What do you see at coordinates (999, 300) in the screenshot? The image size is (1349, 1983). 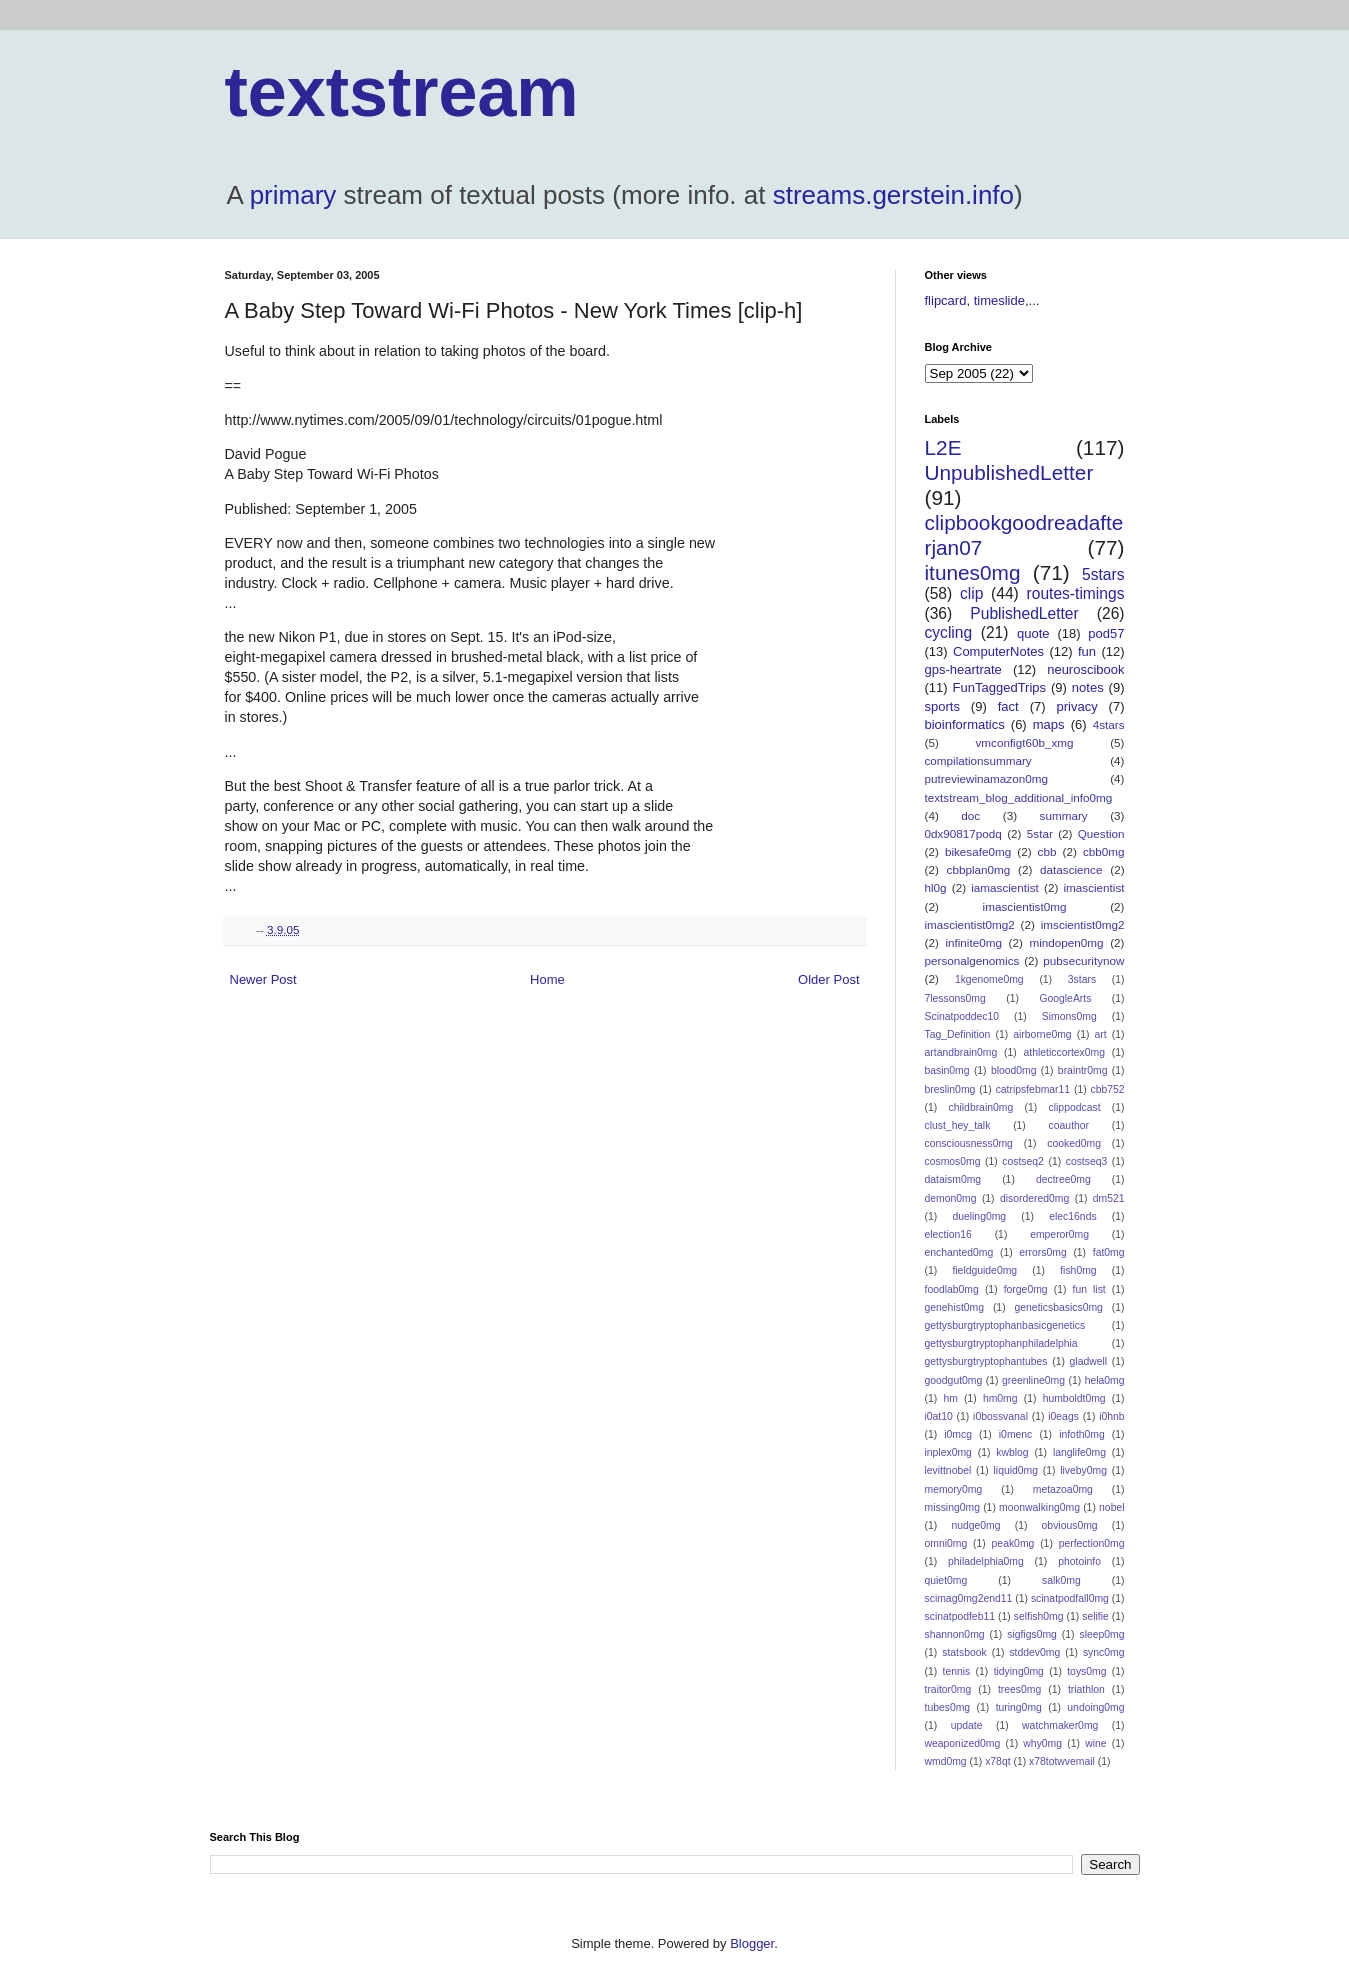 I see `timeslide` at bounding box center [999, 300].